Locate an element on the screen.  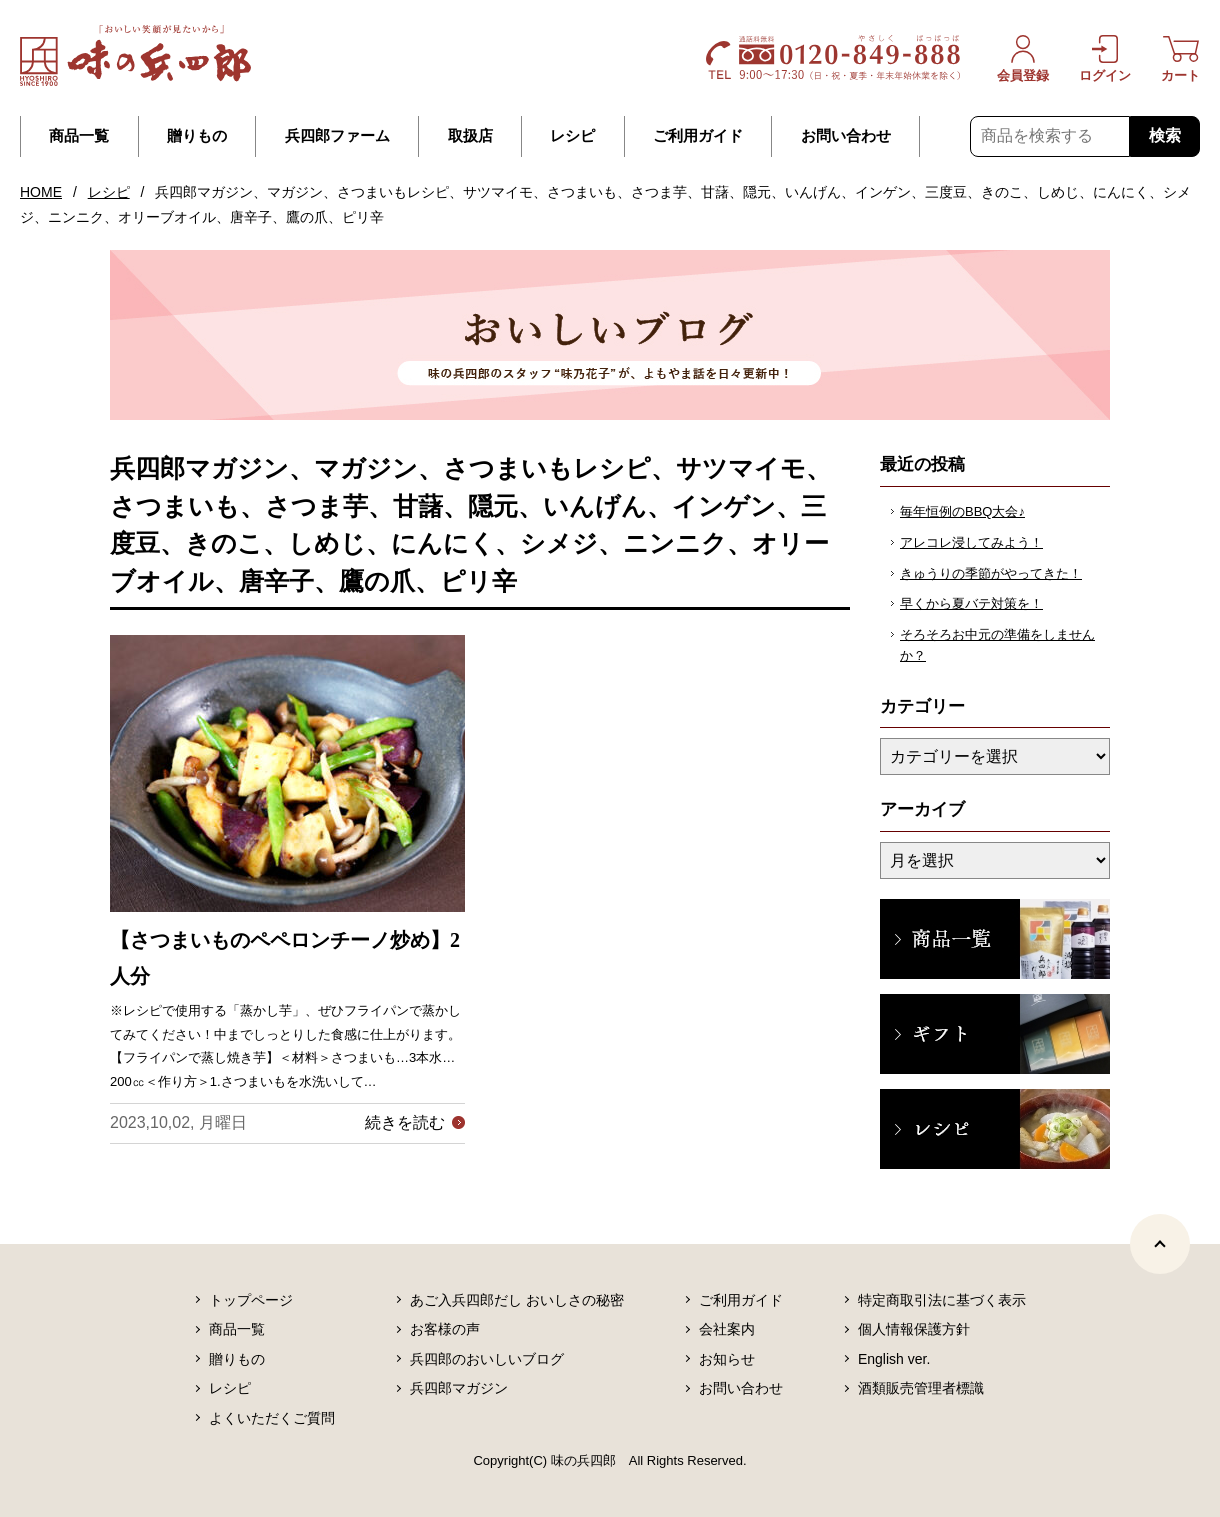
特定商取引法に基づく表示 is located at coordinates (942, 1300).